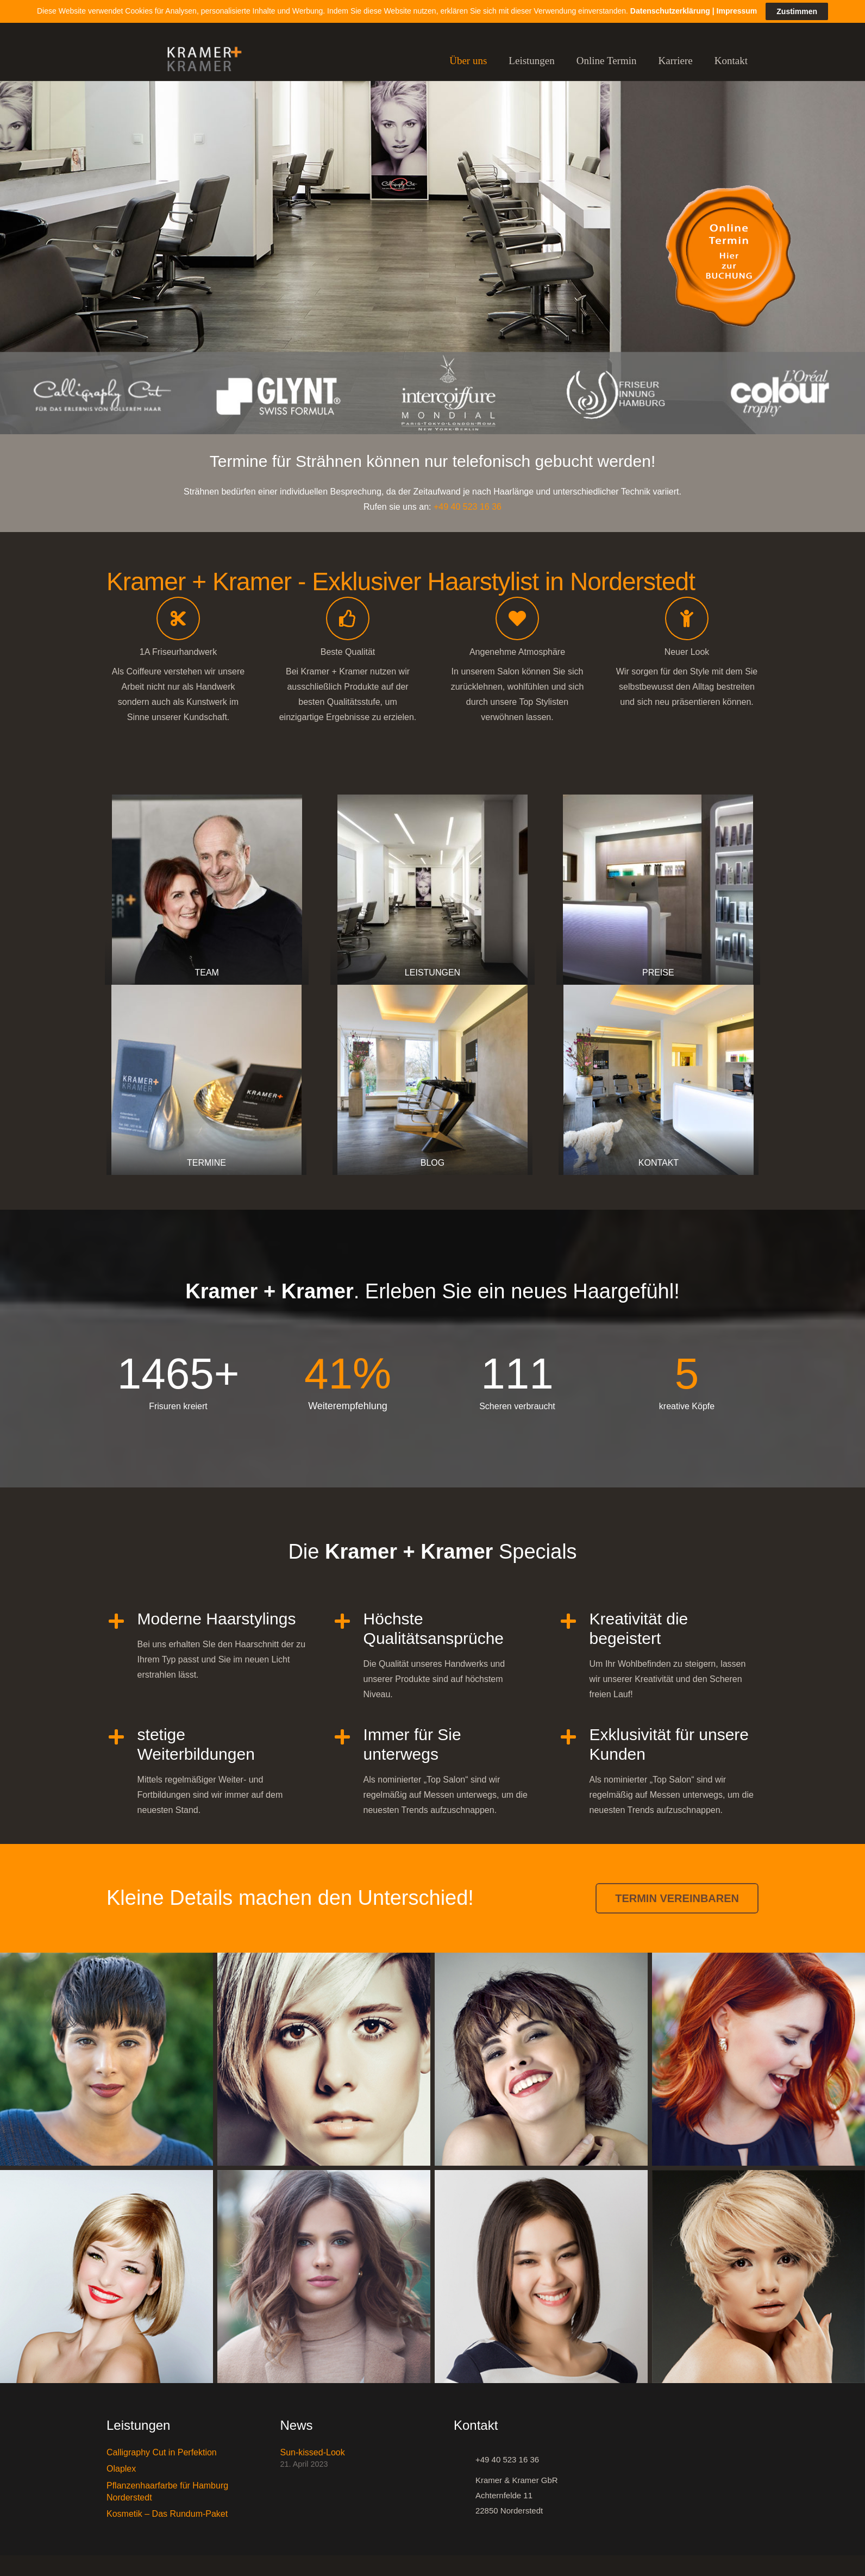 The width and height of the screenshot is (865, 2576). I want to click on [Kramer & Kramer GbR Achternfelde 11 22850 Norderstedt], so click(464, 2495).